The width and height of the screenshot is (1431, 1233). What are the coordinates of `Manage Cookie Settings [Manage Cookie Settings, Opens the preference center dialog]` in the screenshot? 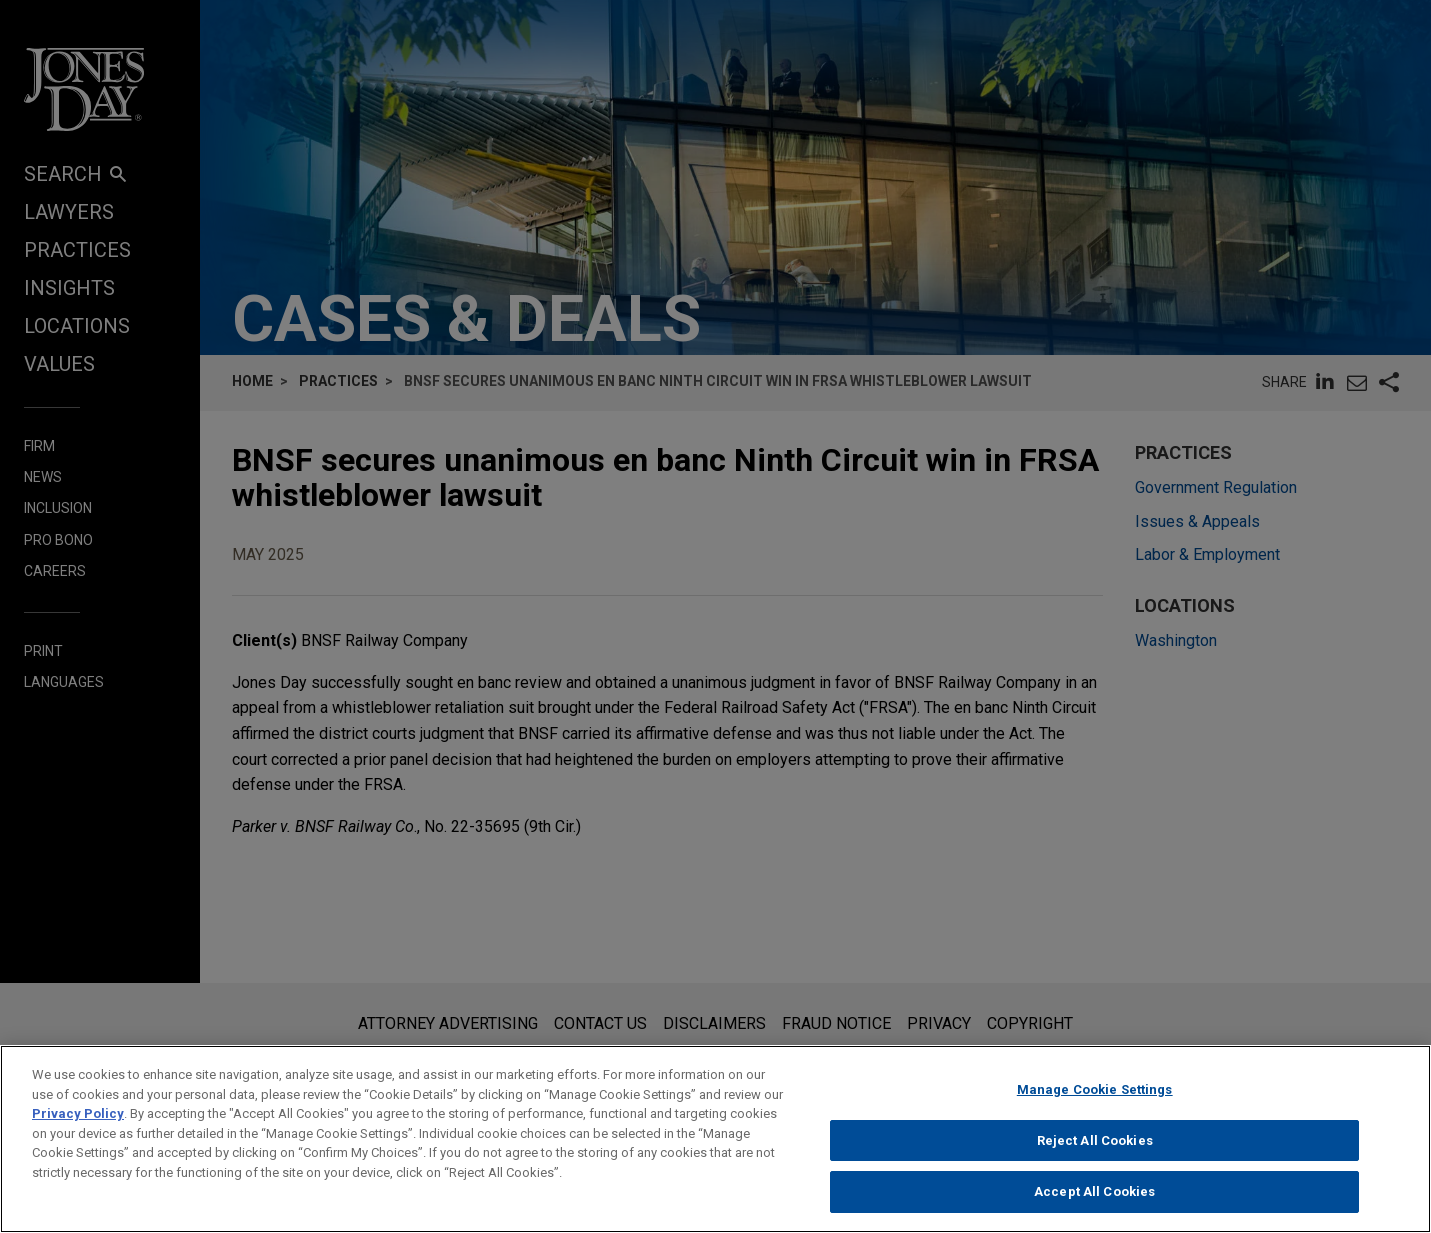 It's located at (1095, 1105).